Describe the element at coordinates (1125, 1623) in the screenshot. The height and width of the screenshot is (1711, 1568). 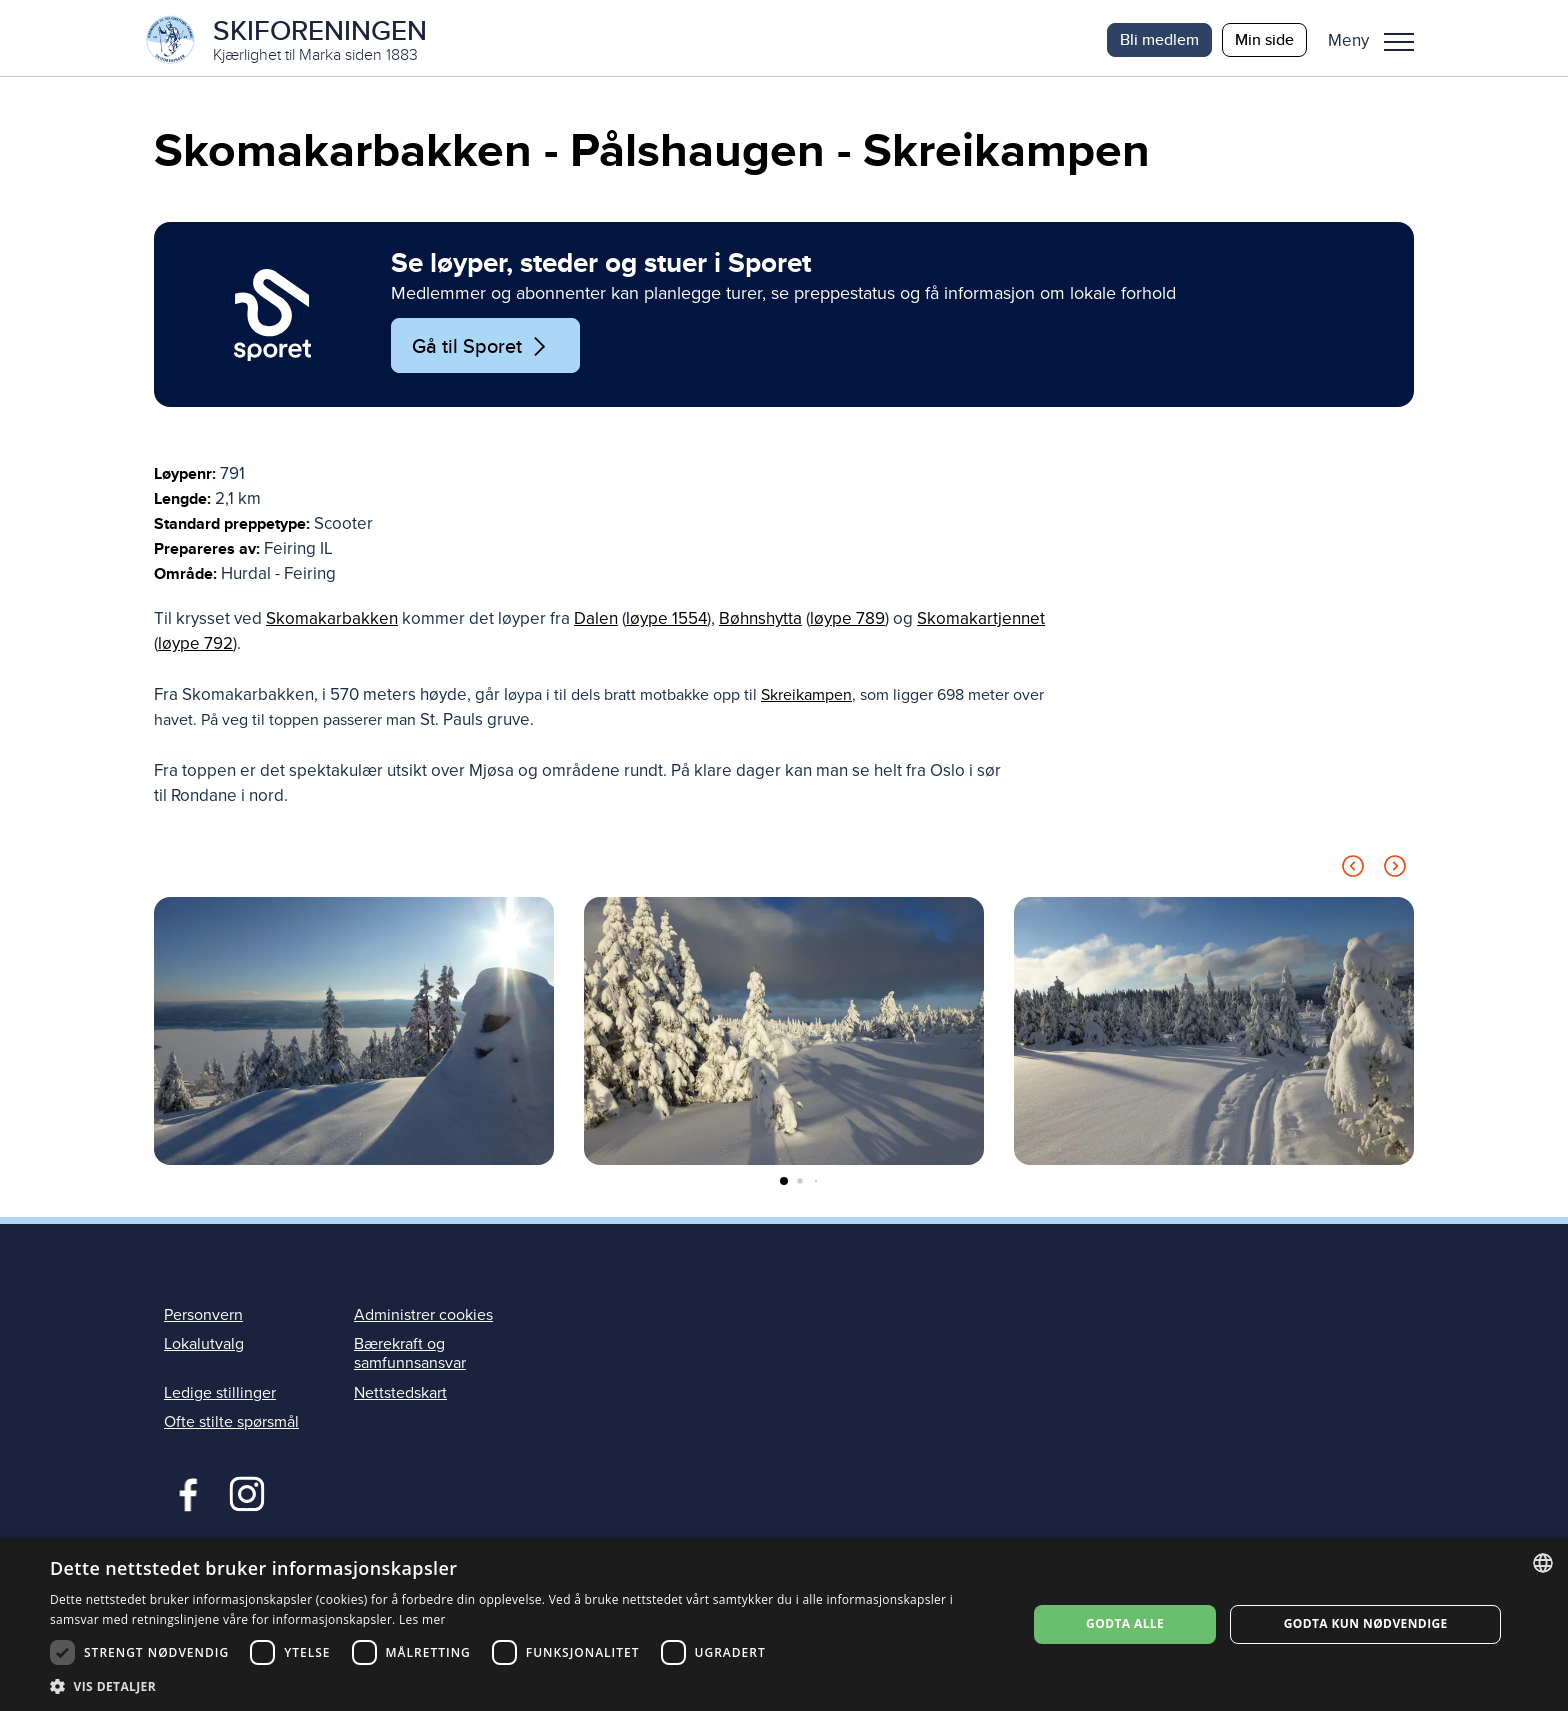
I see `Godta alle [button]` at that location.